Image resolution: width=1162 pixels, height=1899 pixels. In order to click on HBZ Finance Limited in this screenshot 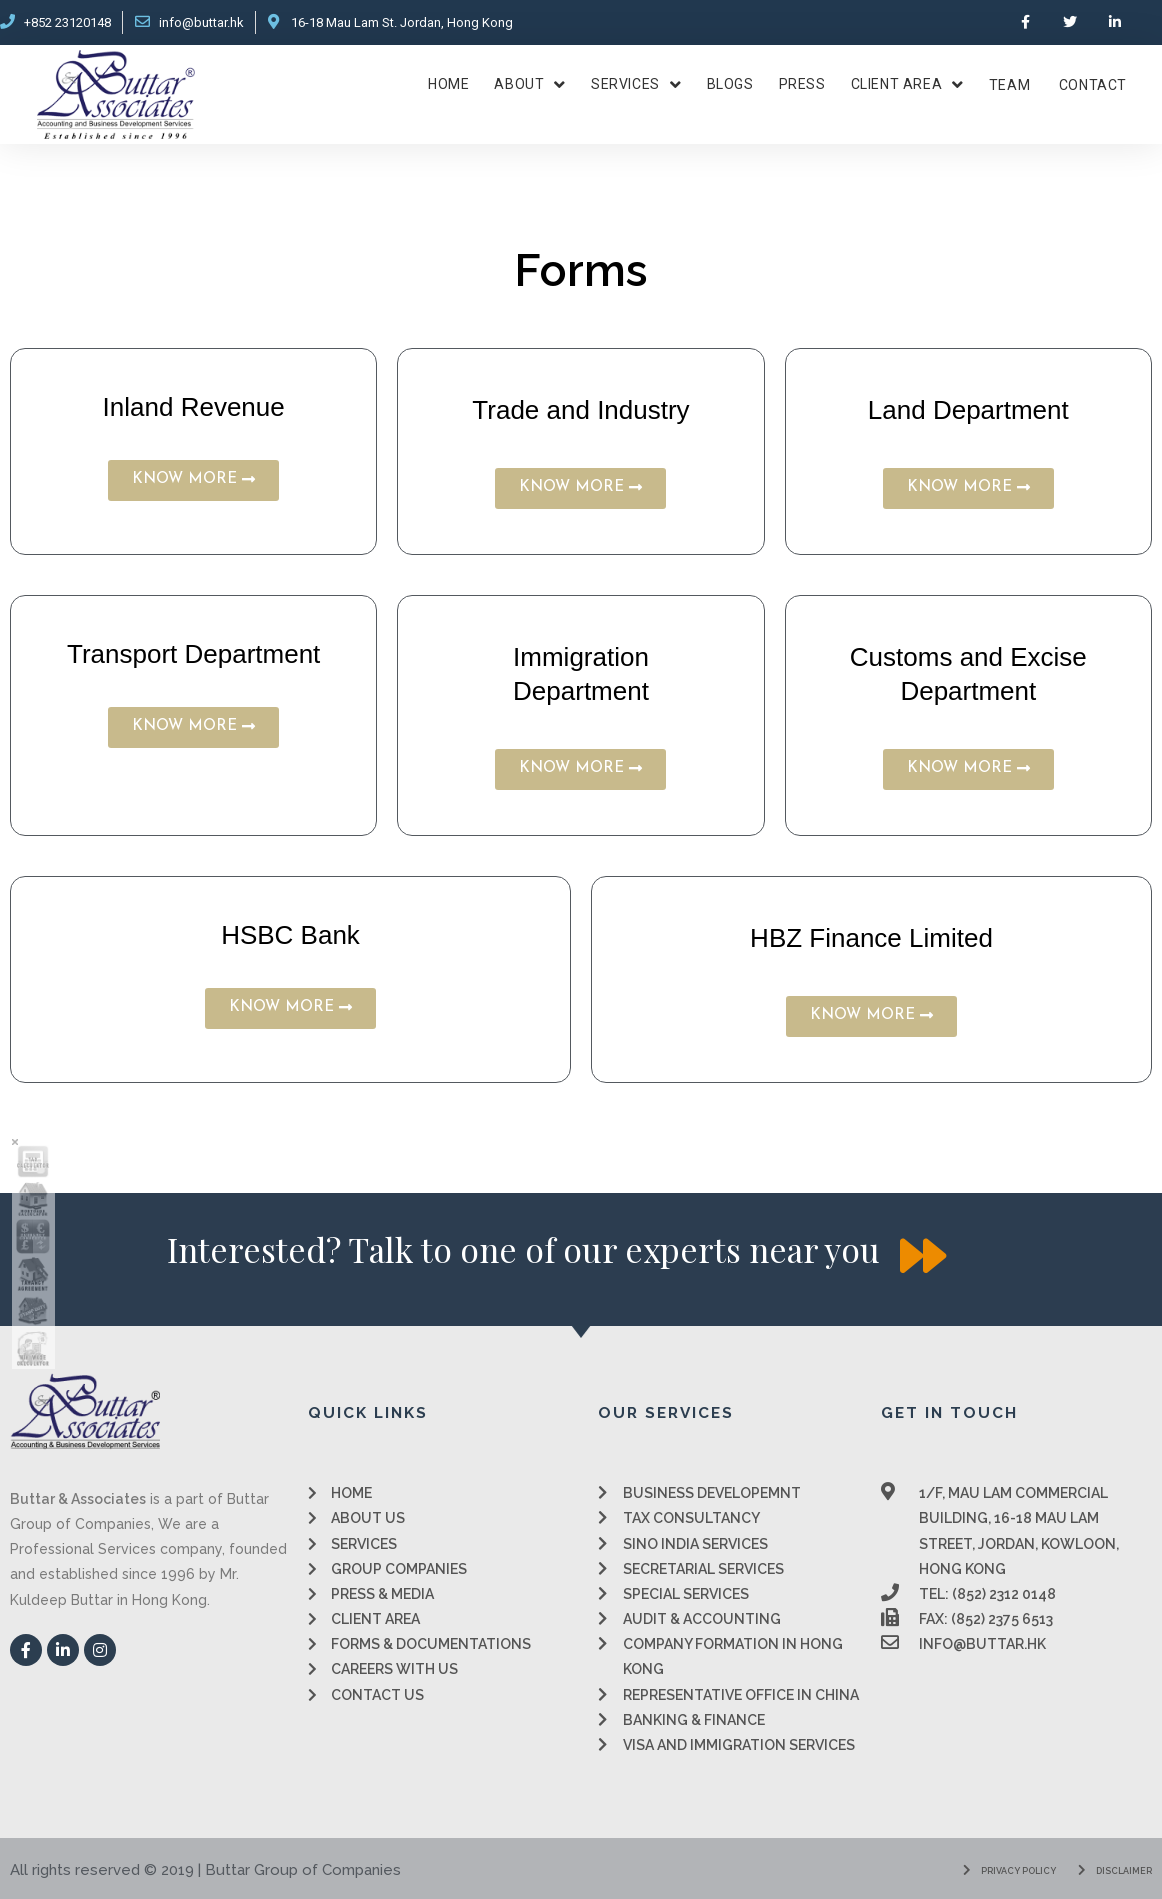, I will do `click(871, 938)`.